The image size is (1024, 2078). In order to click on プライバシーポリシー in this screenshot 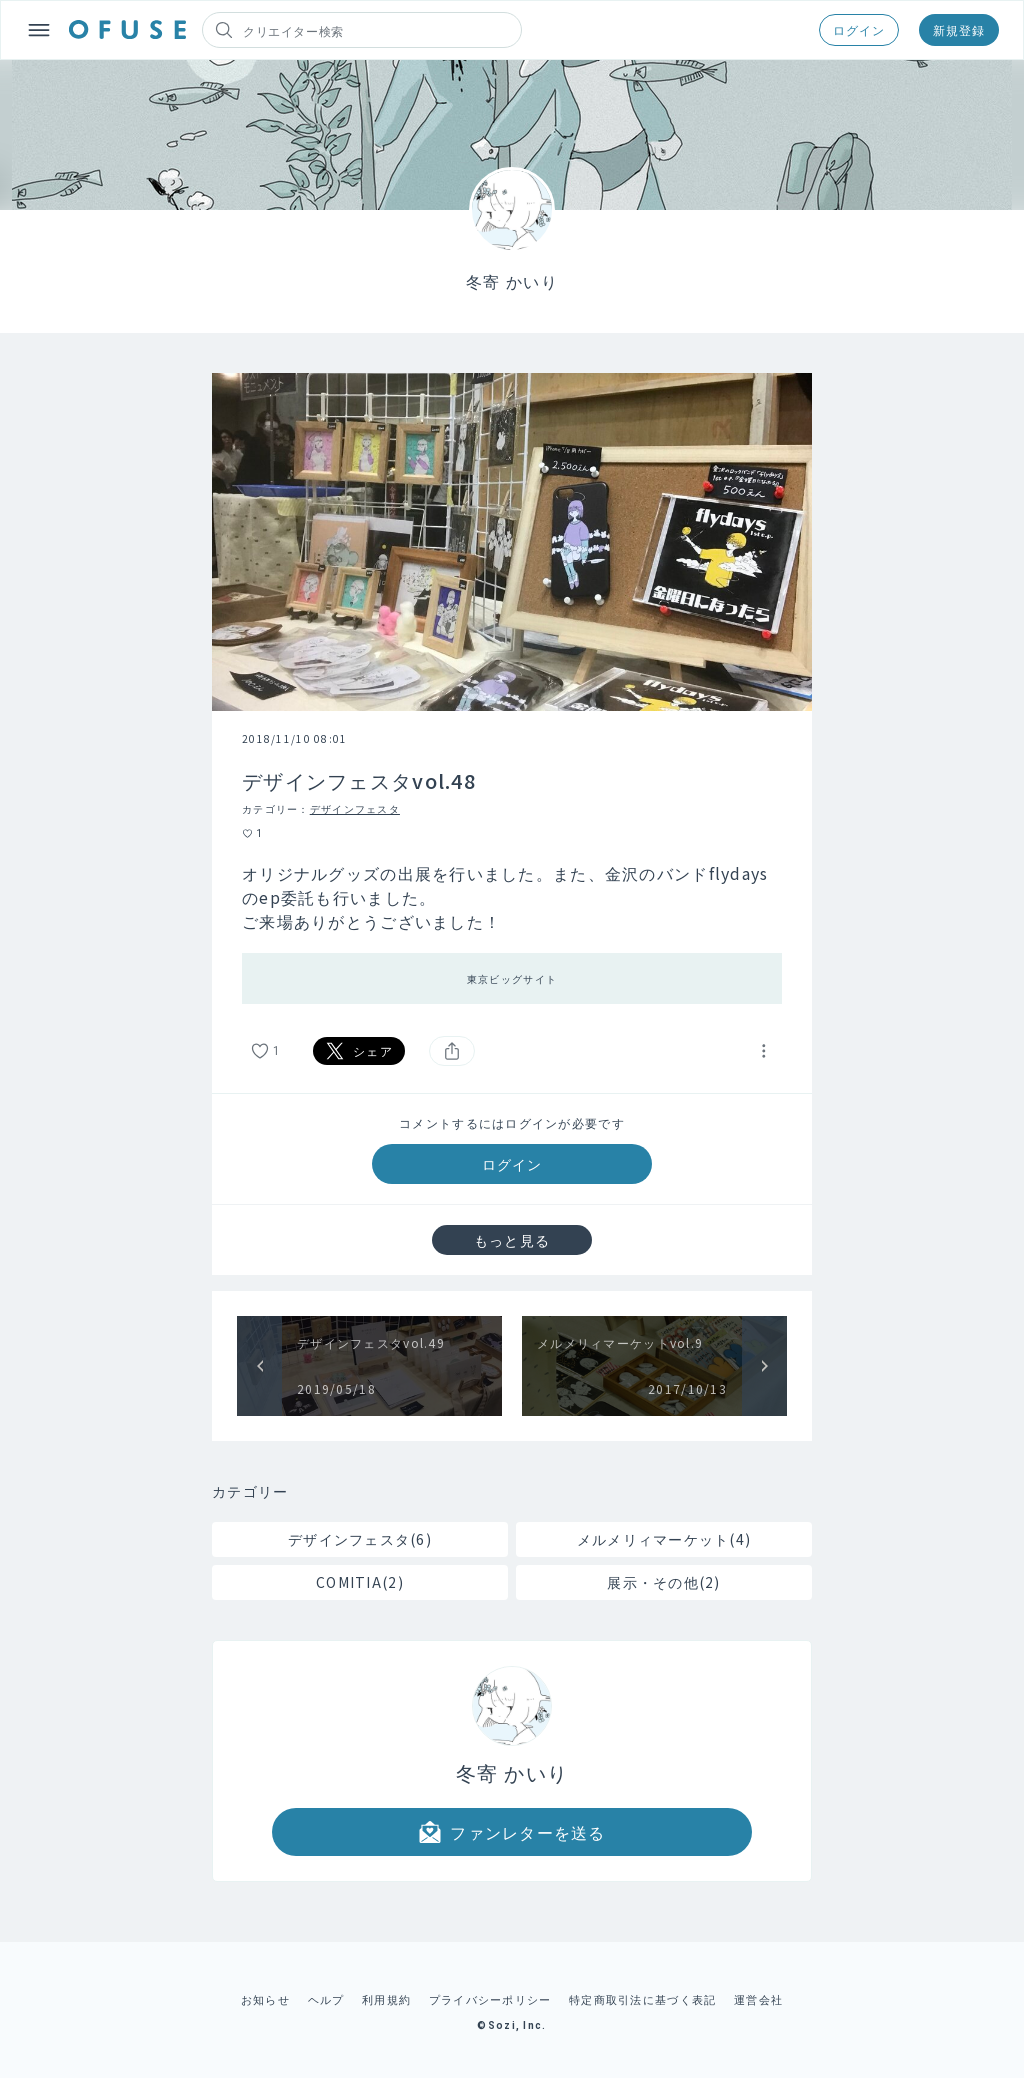, I will do `click(490, 1999)`.